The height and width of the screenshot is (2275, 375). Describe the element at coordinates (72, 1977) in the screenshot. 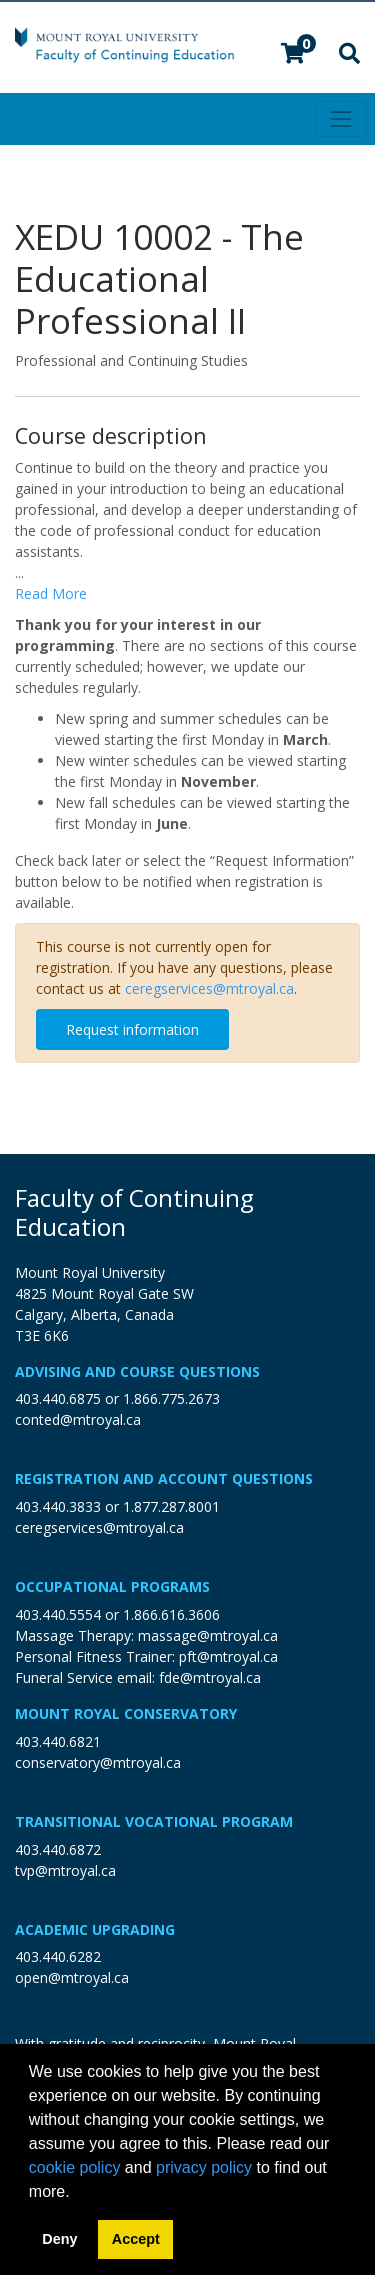

I see `open@mtroyal.ca` at that location.